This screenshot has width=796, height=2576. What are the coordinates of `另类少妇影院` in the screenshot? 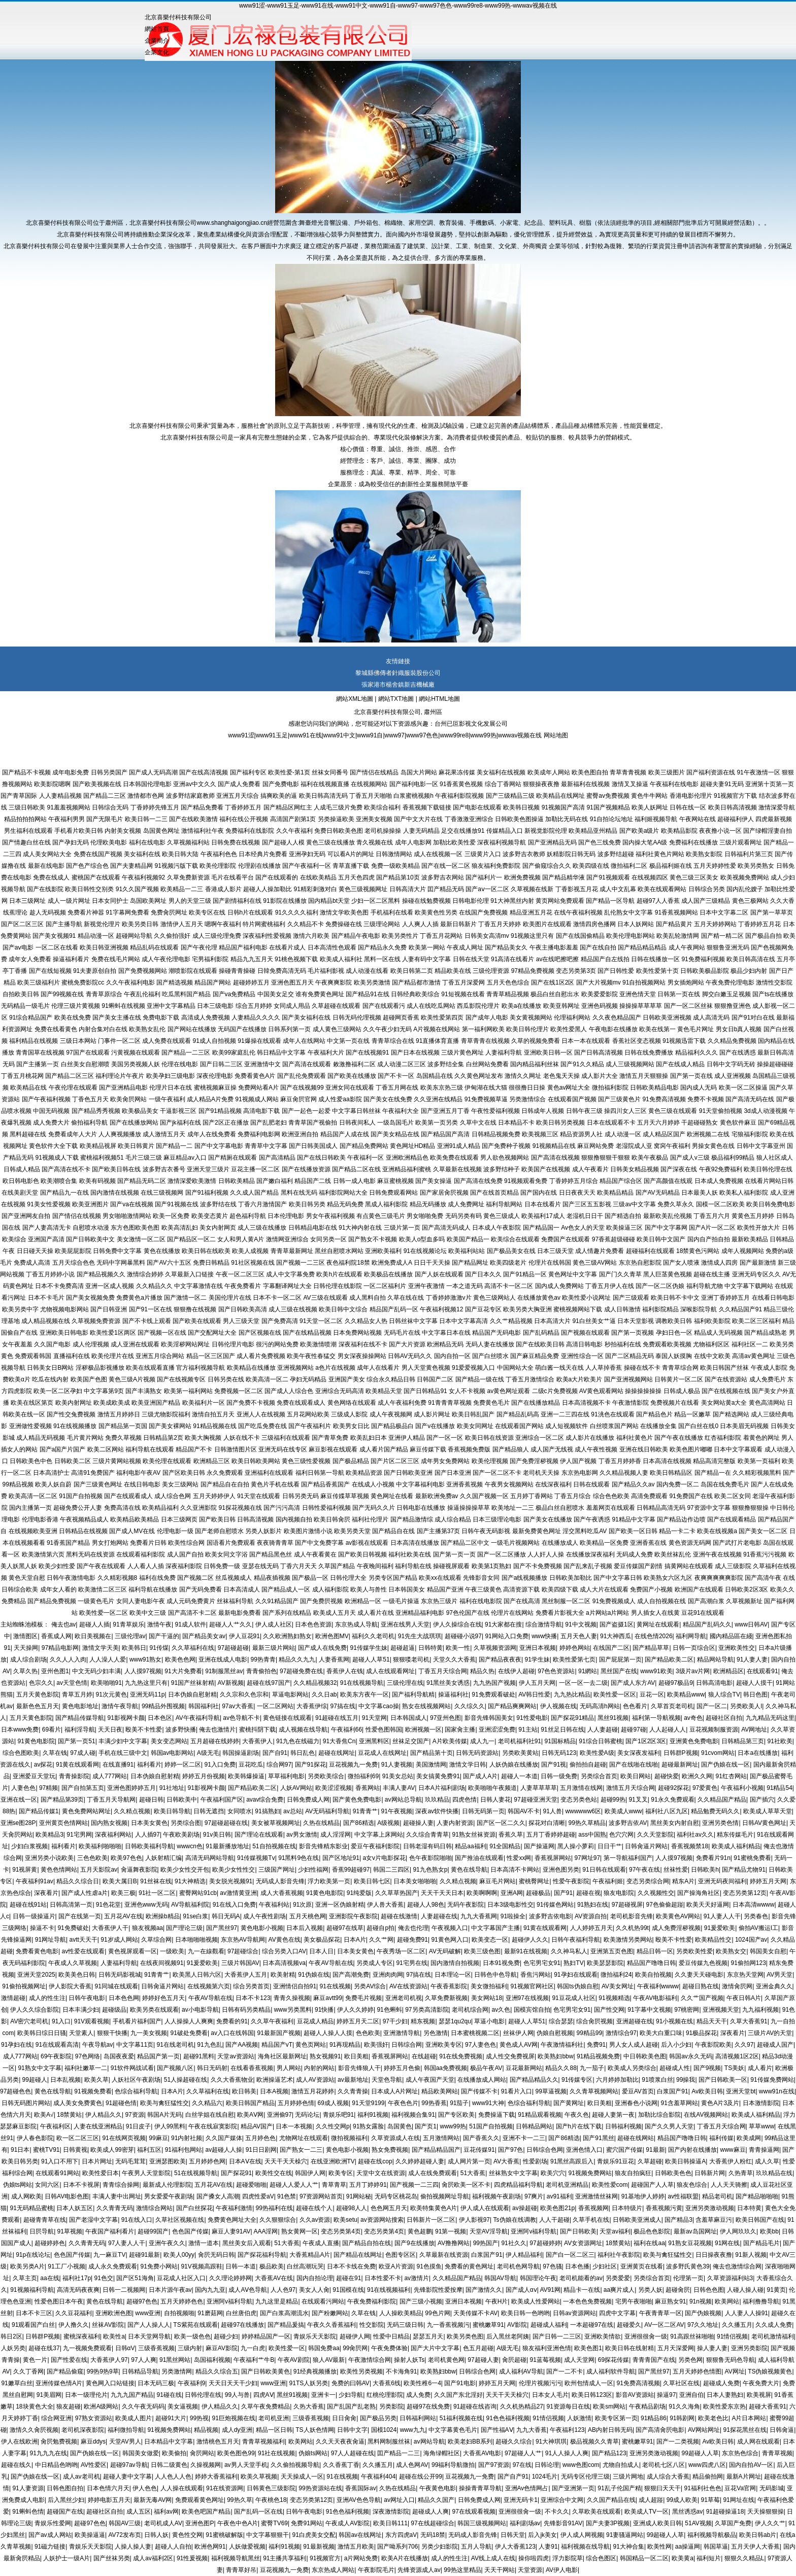 It's located at (439, 2546).